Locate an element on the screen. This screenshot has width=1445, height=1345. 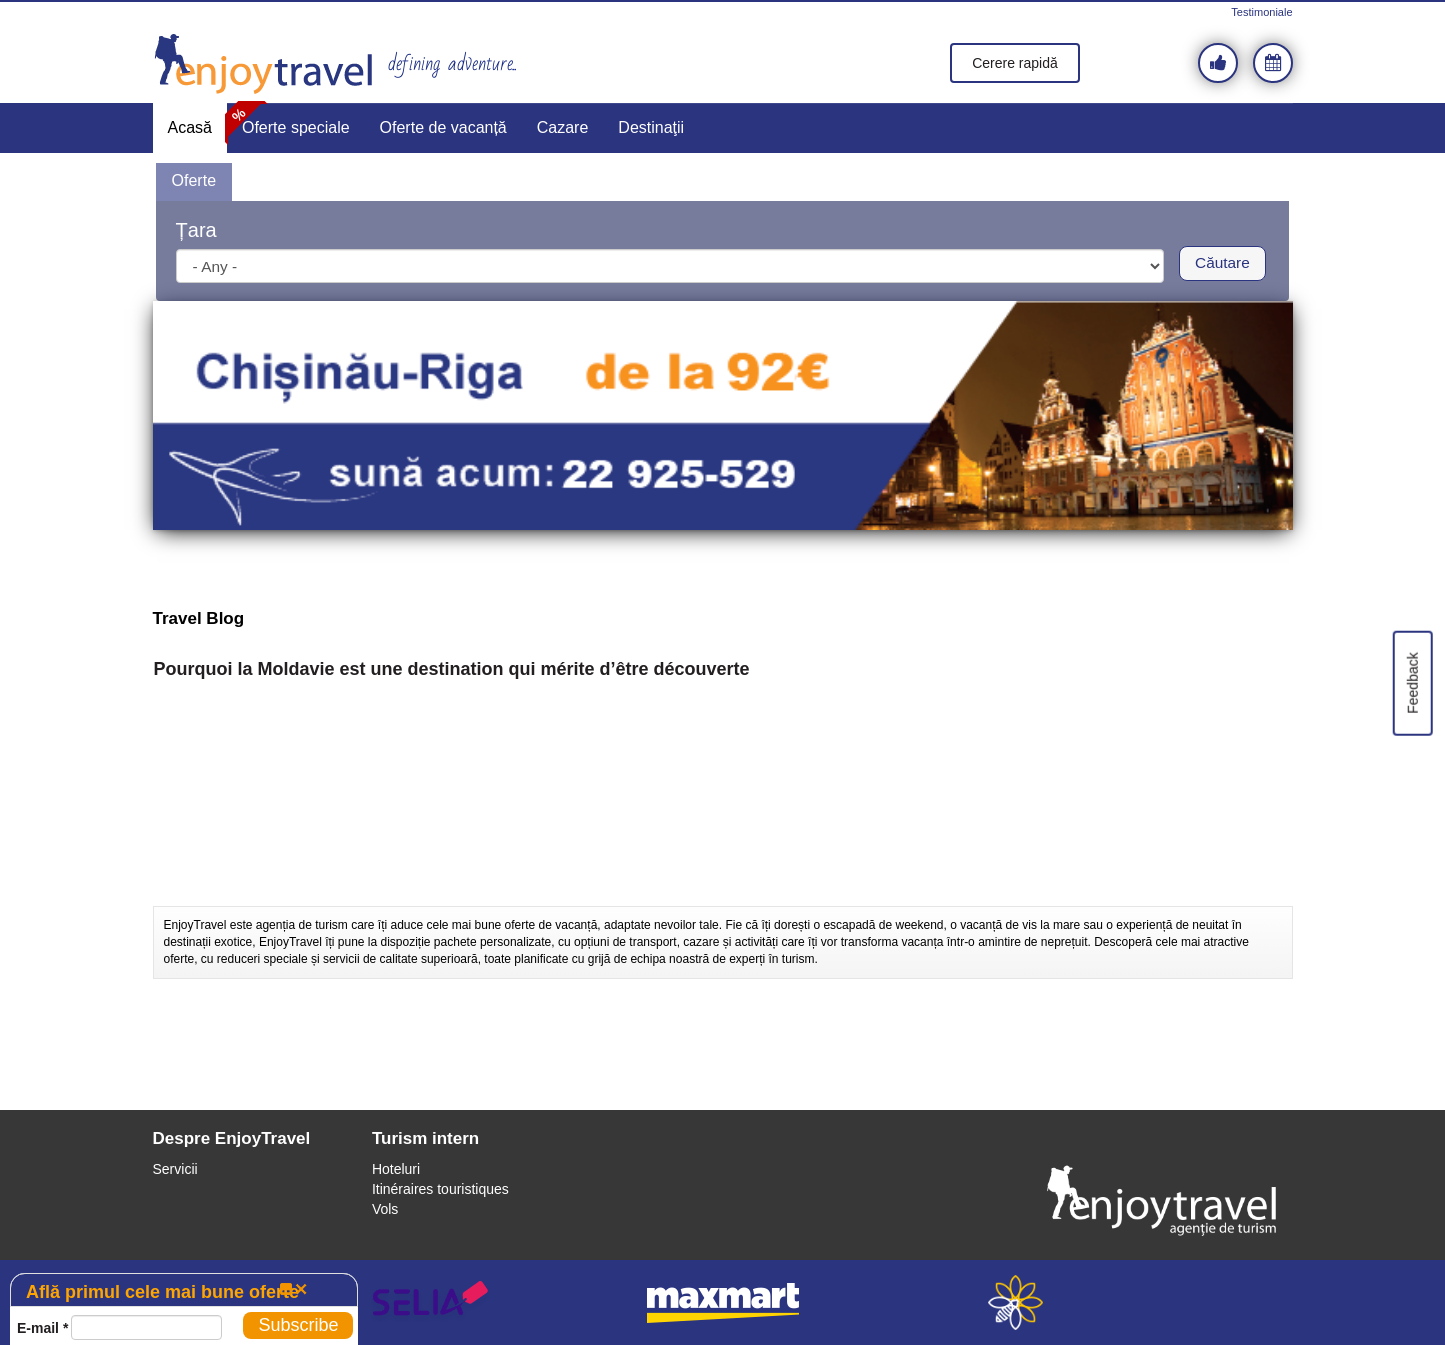
Cazare is located at coordinates (563, 127).